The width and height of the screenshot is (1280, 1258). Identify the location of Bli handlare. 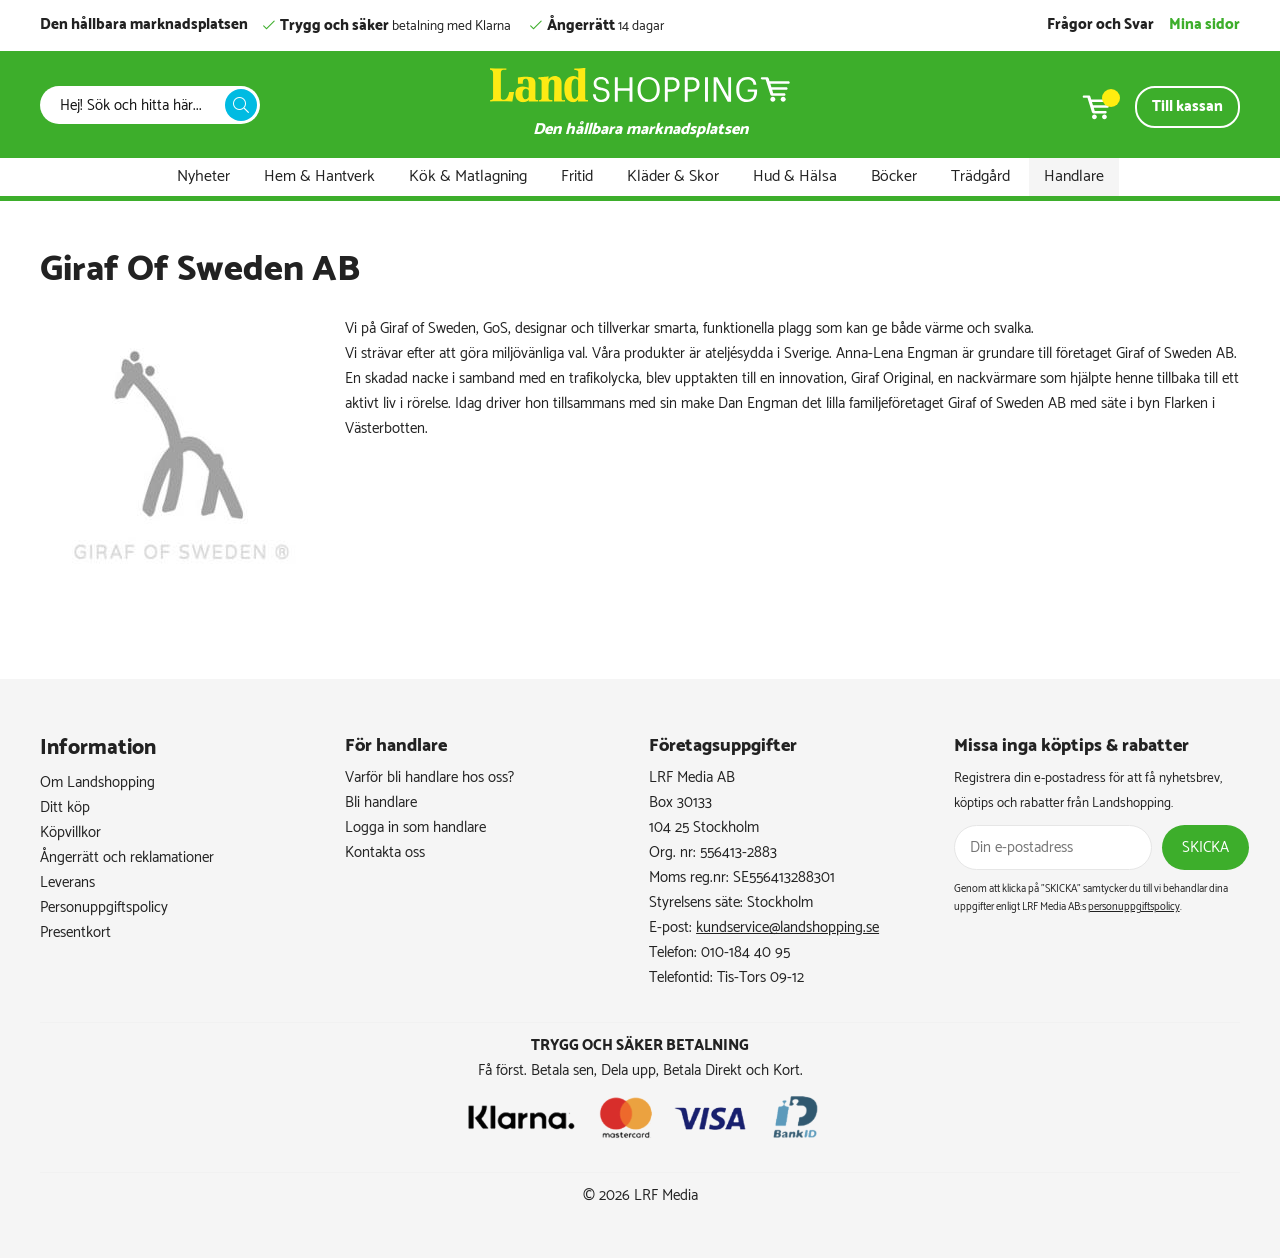
(381, 802).